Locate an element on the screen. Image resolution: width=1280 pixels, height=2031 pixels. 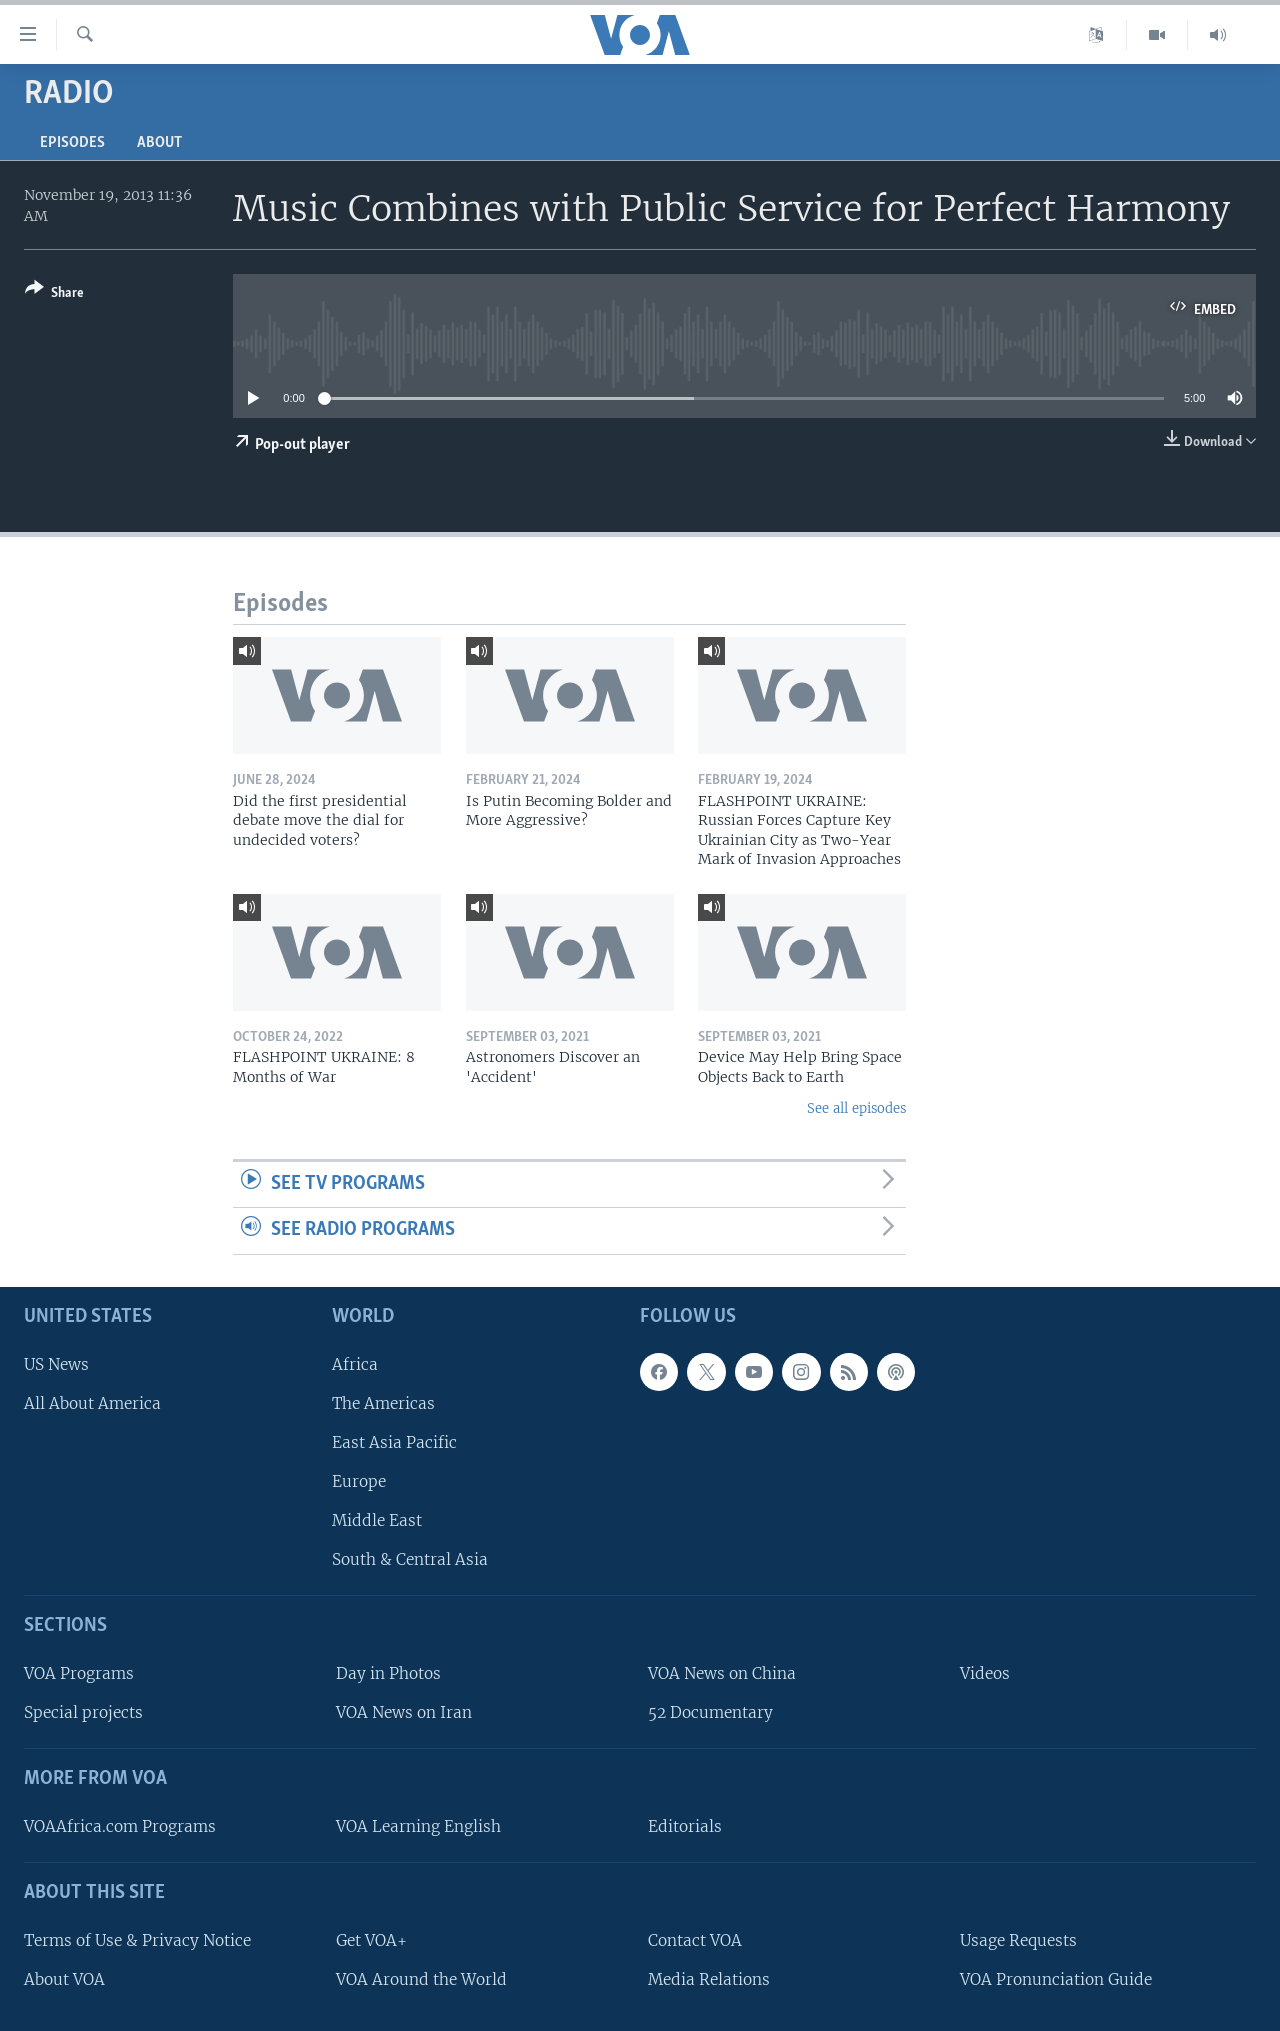
VOA Around the World is located at coordinates (421, 1979).